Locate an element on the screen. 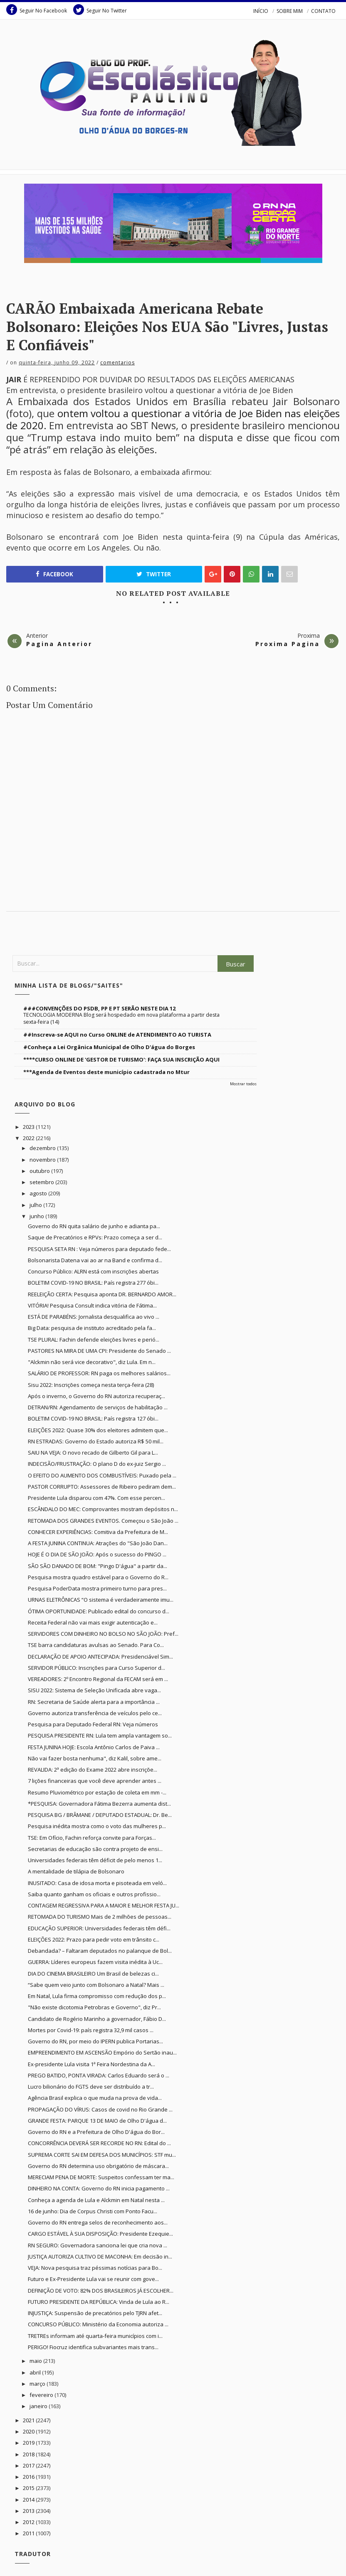  Governo do RN e a Prefeitura de Olho D'água do Bor... is located at coordinates (96, 2132).